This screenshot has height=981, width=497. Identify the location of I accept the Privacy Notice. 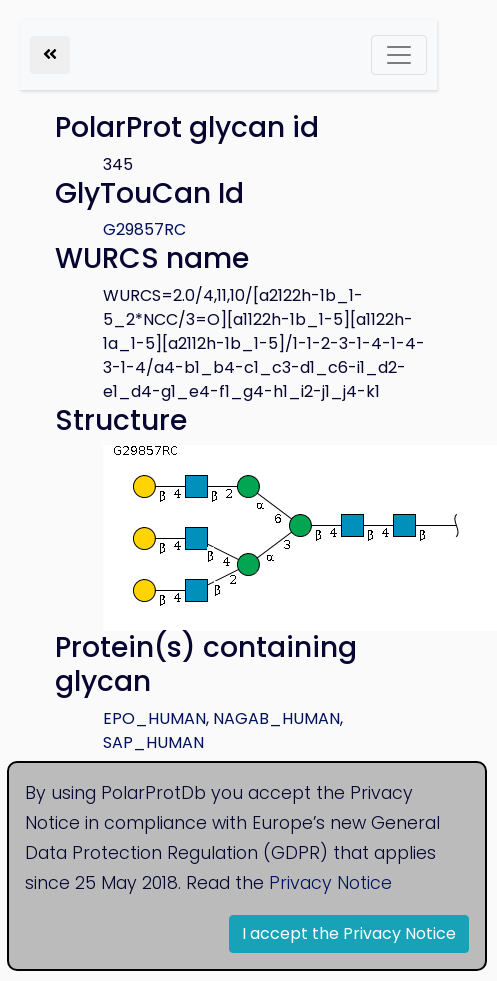
(349, 933).